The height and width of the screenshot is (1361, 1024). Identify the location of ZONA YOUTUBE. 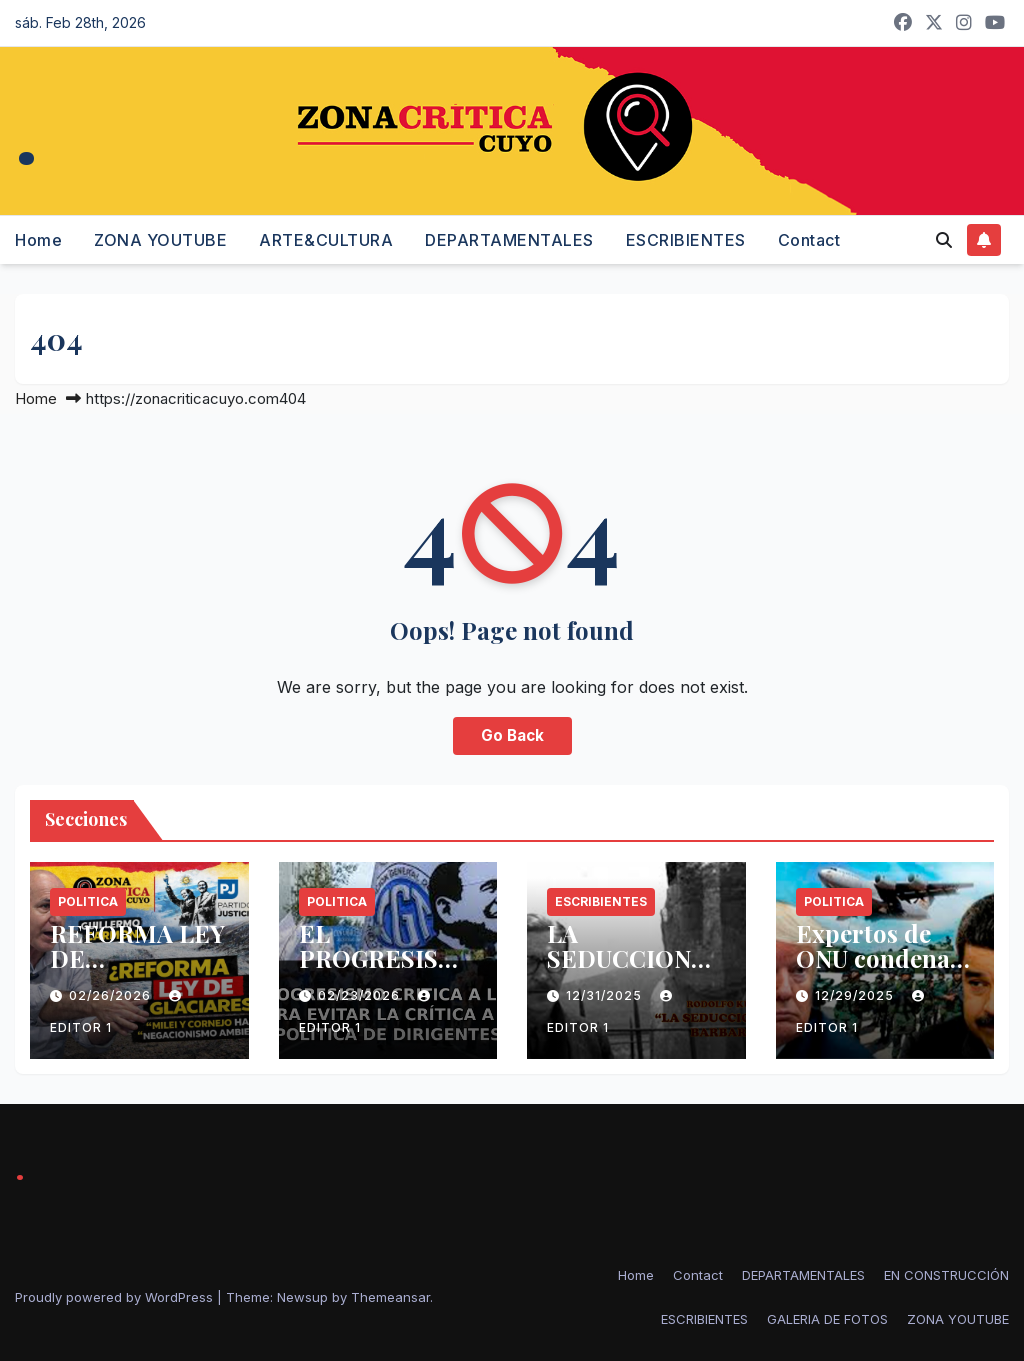
(160, 240).